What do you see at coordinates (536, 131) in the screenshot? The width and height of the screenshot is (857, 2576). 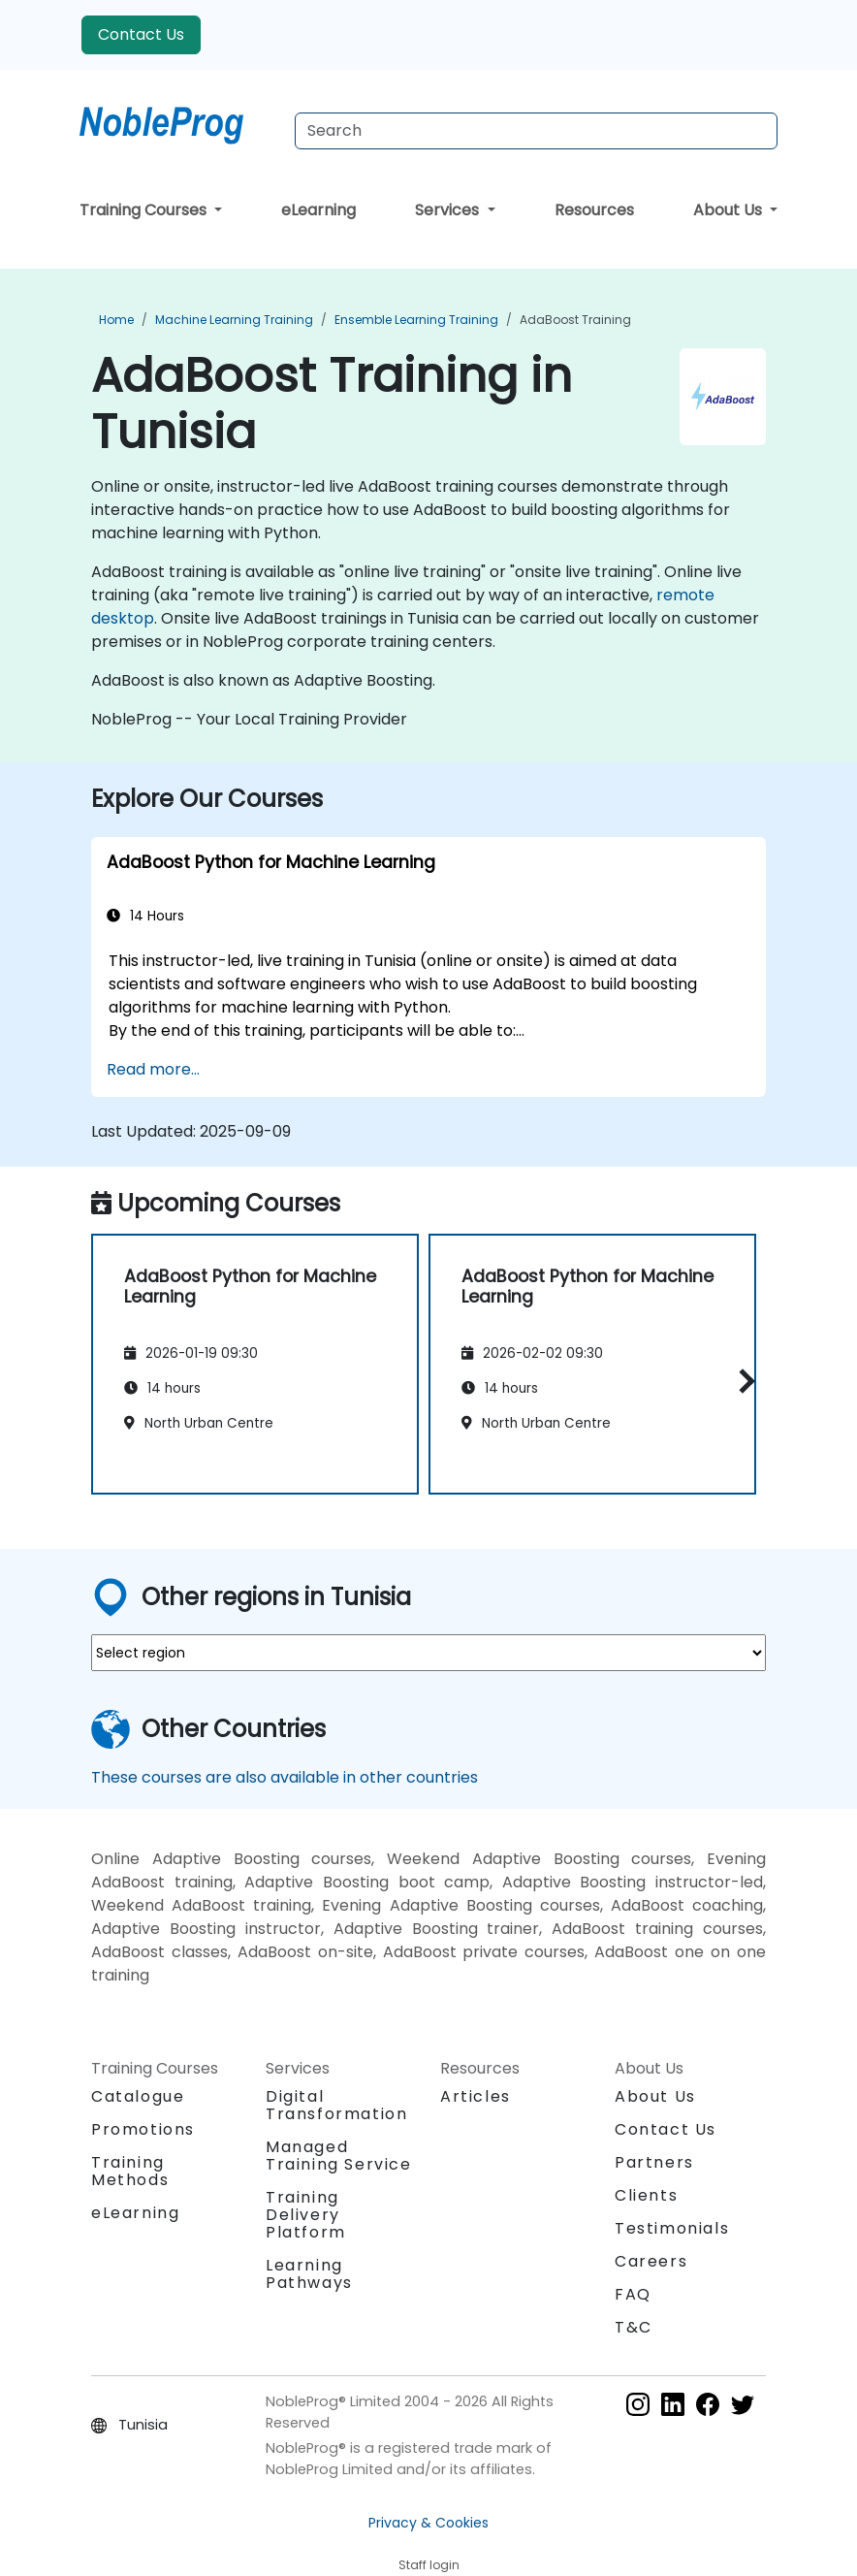 I see `[Search Courses]` at bounding box center [536, 131].